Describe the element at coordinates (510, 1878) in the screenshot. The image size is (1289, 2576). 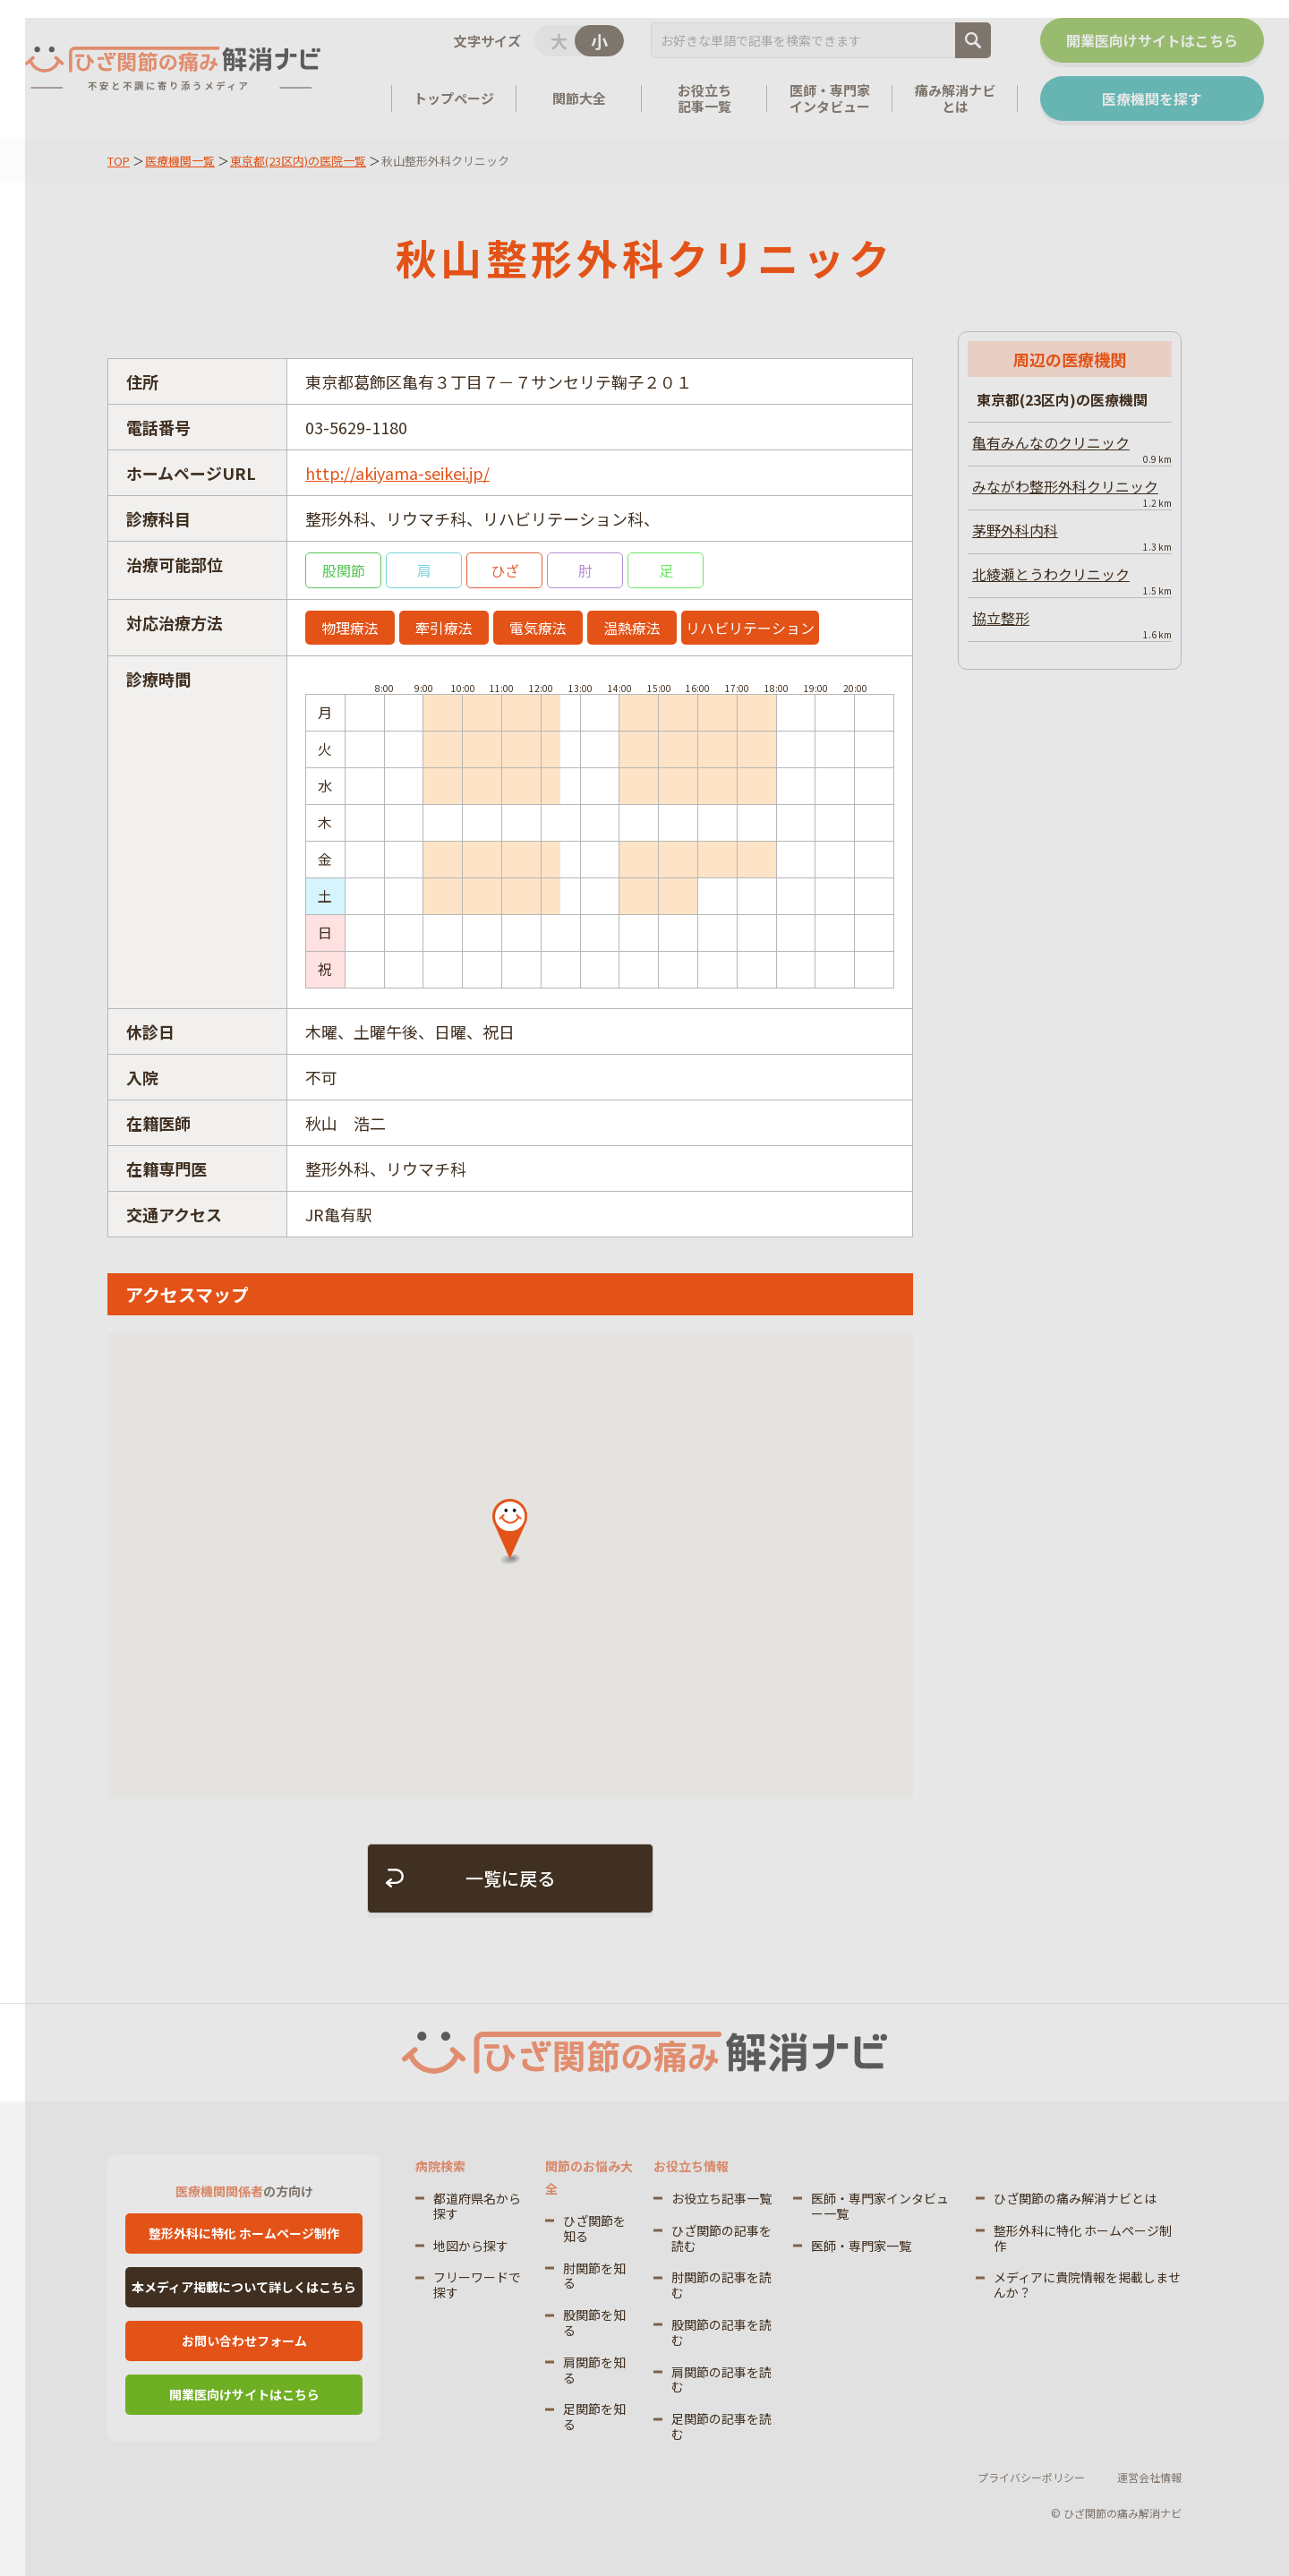
I see `一覧に戻る` at that location.